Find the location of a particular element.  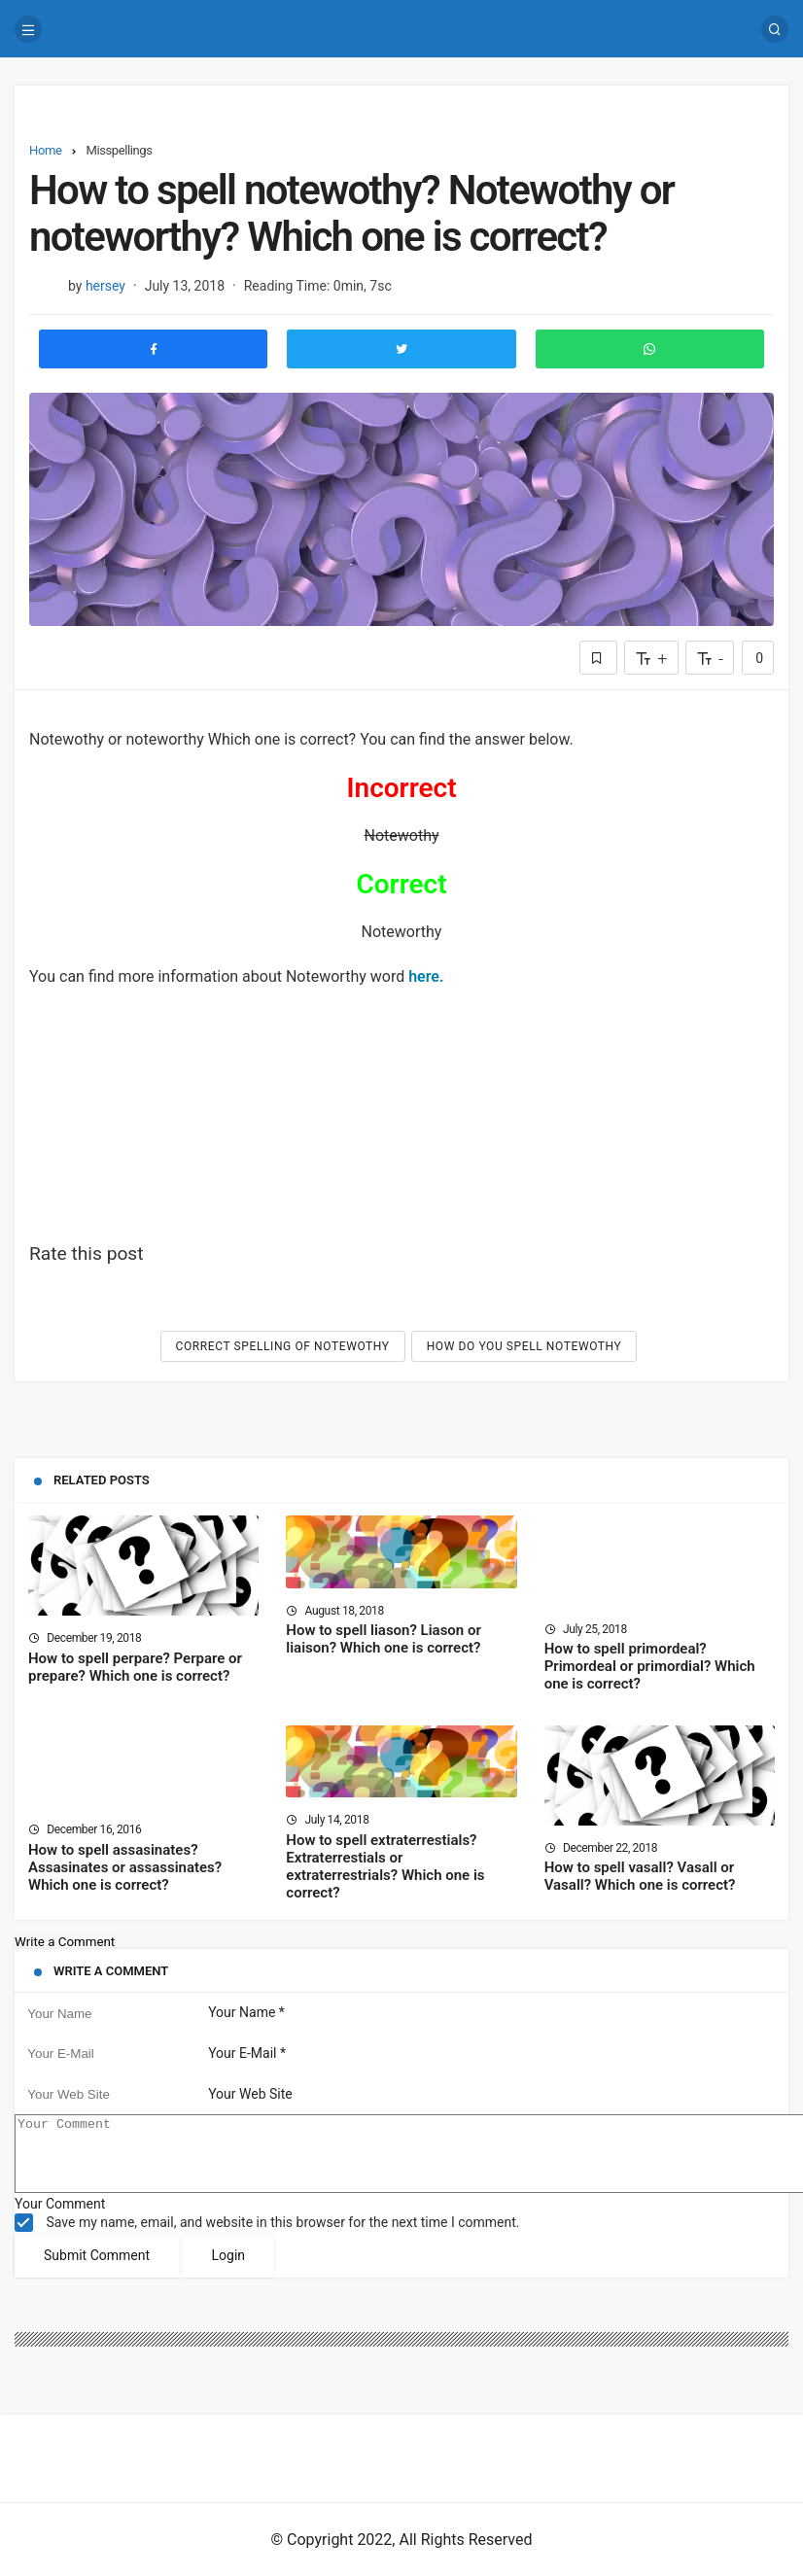

Submit Comment is located at coordinates (97, 2270).